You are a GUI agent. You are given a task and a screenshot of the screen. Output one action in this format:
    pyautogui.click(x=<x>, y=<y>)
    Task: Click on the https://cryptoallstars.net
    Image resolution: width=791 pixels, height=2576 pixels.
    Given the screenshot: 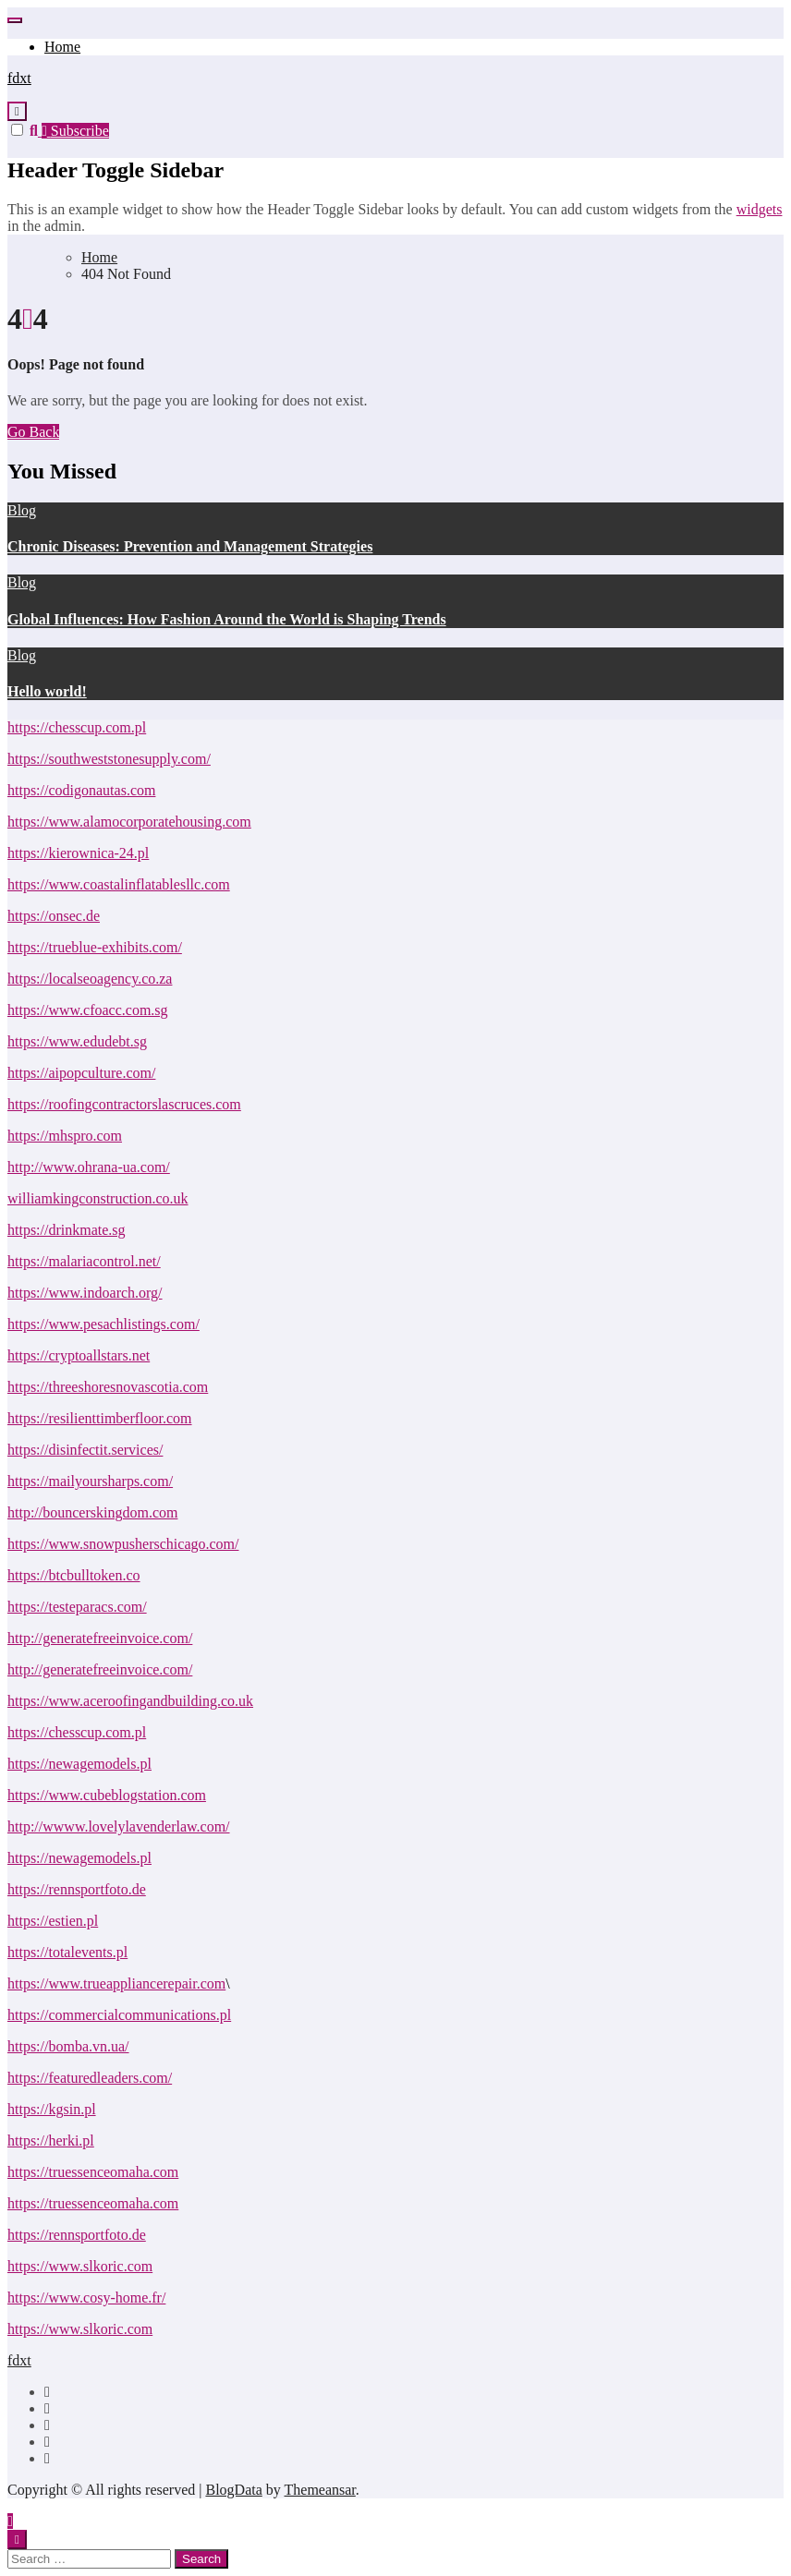 What is the action you would take?
    pyautogui.click(x=78, y=1355)
    